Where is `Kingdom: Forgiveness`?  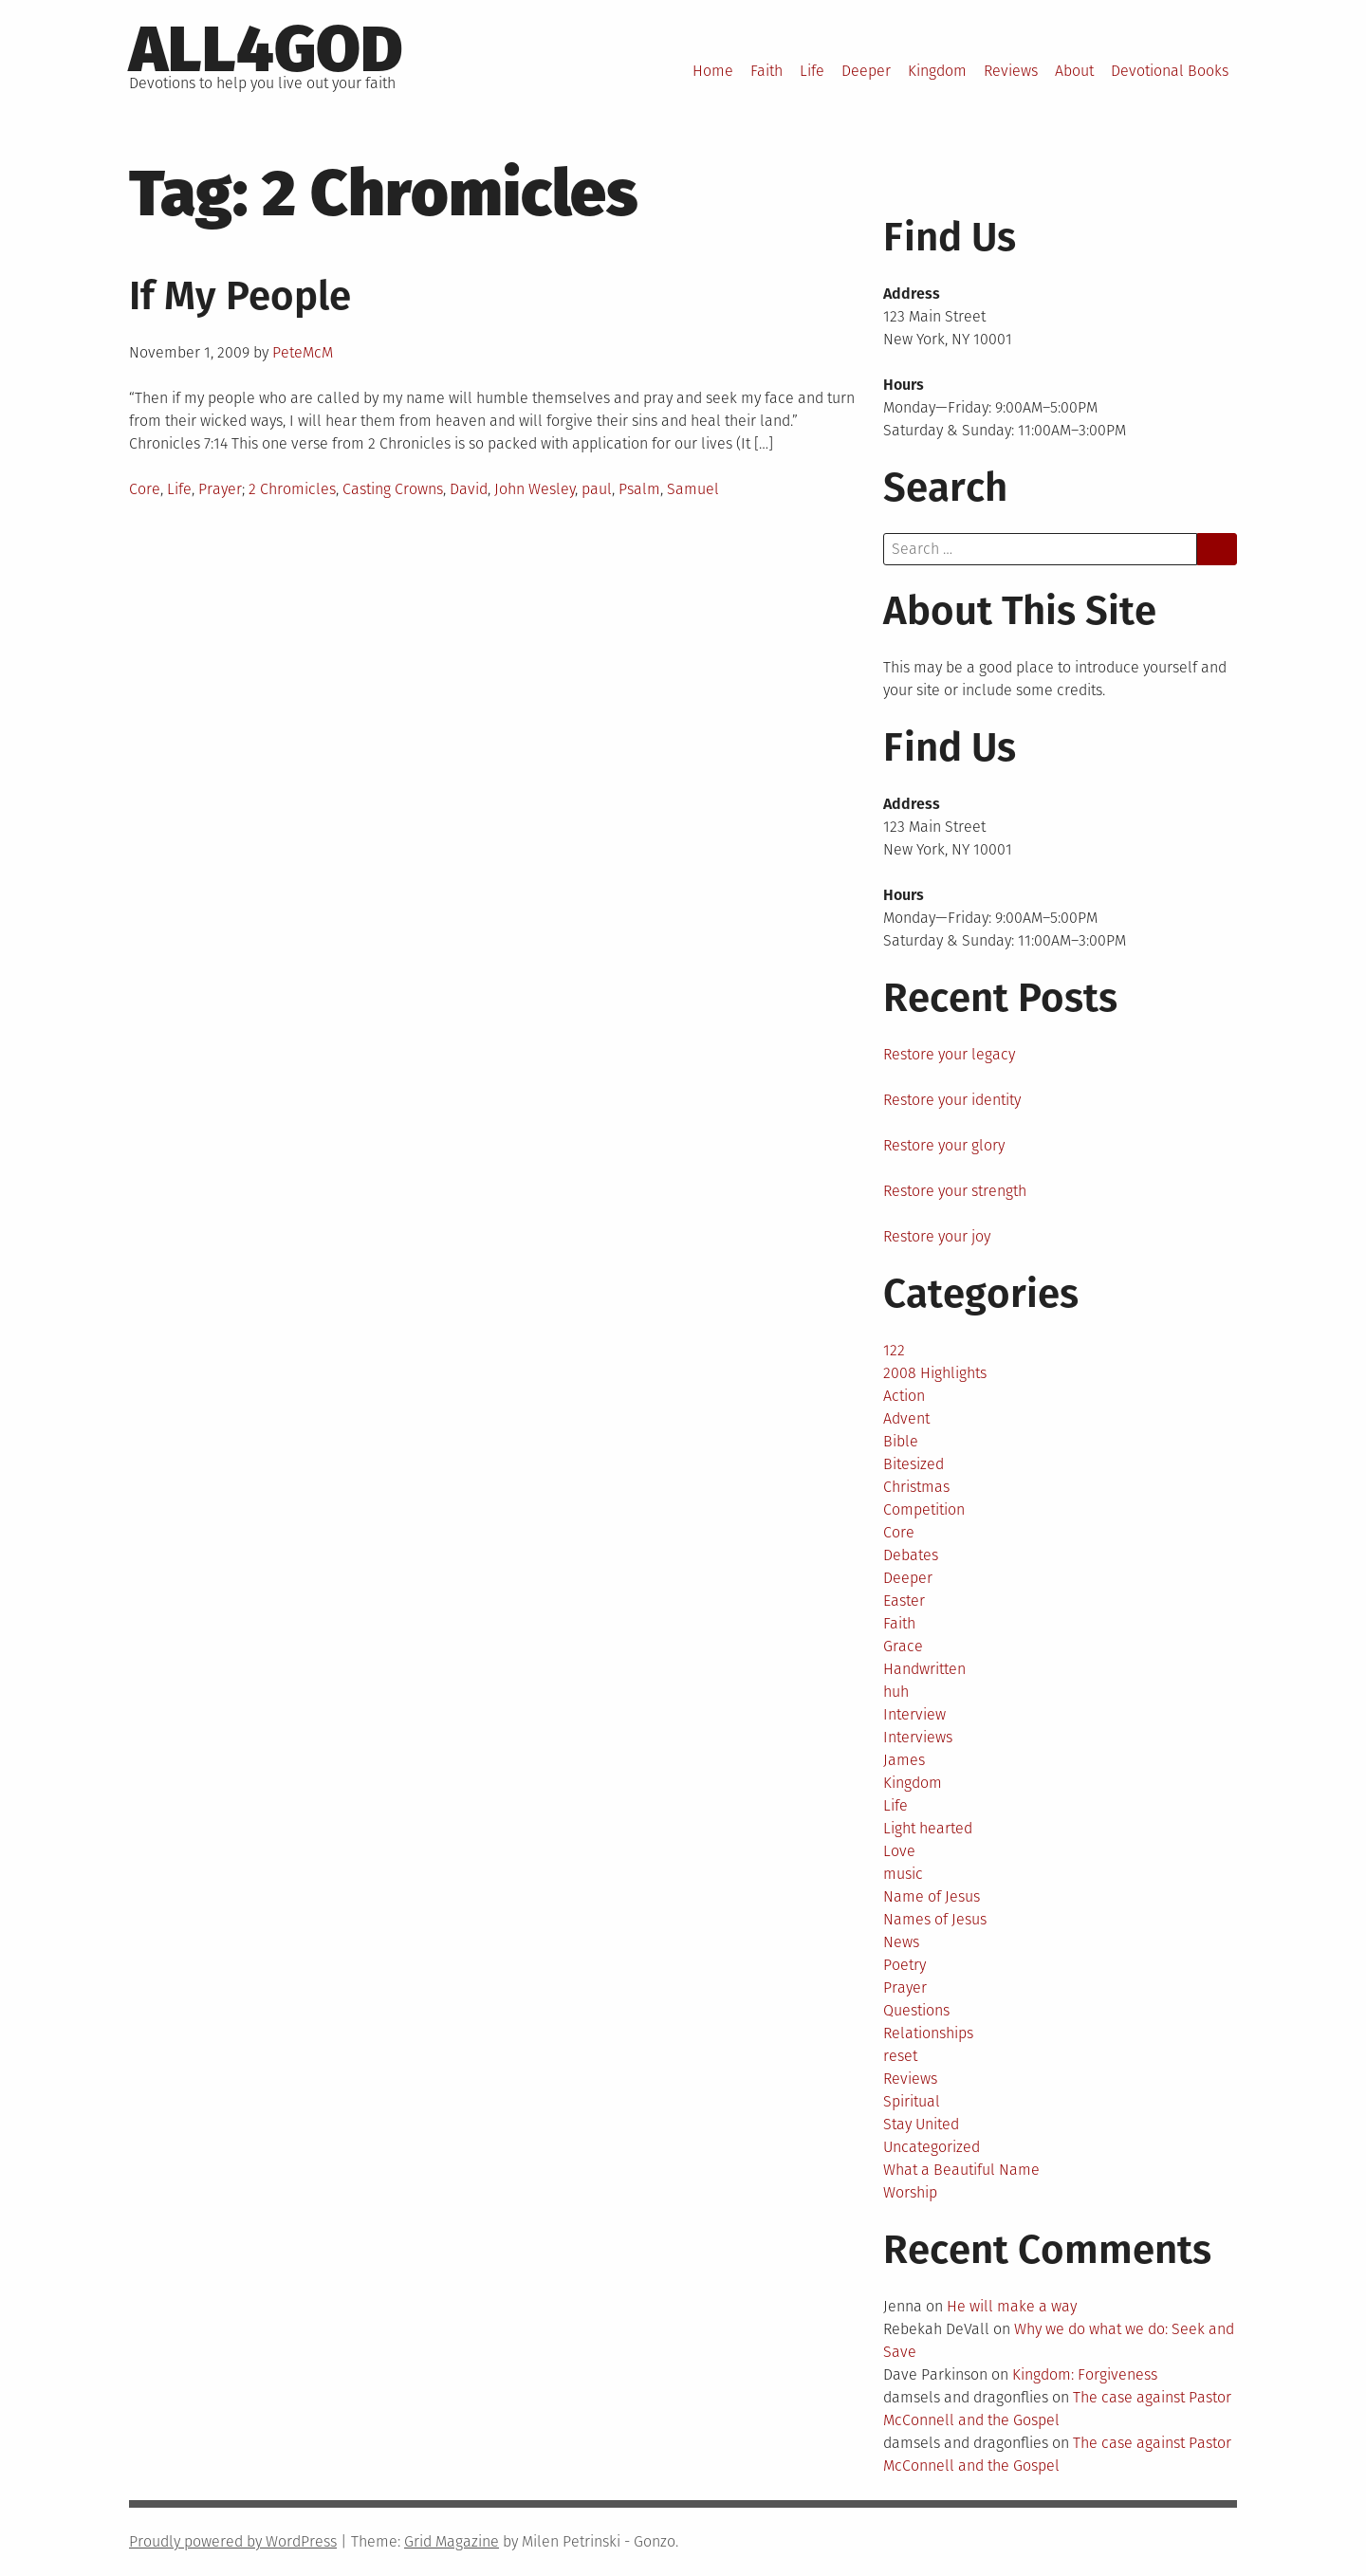
Kingdom: Forgiveness is located at coordinates (1084, 2374).